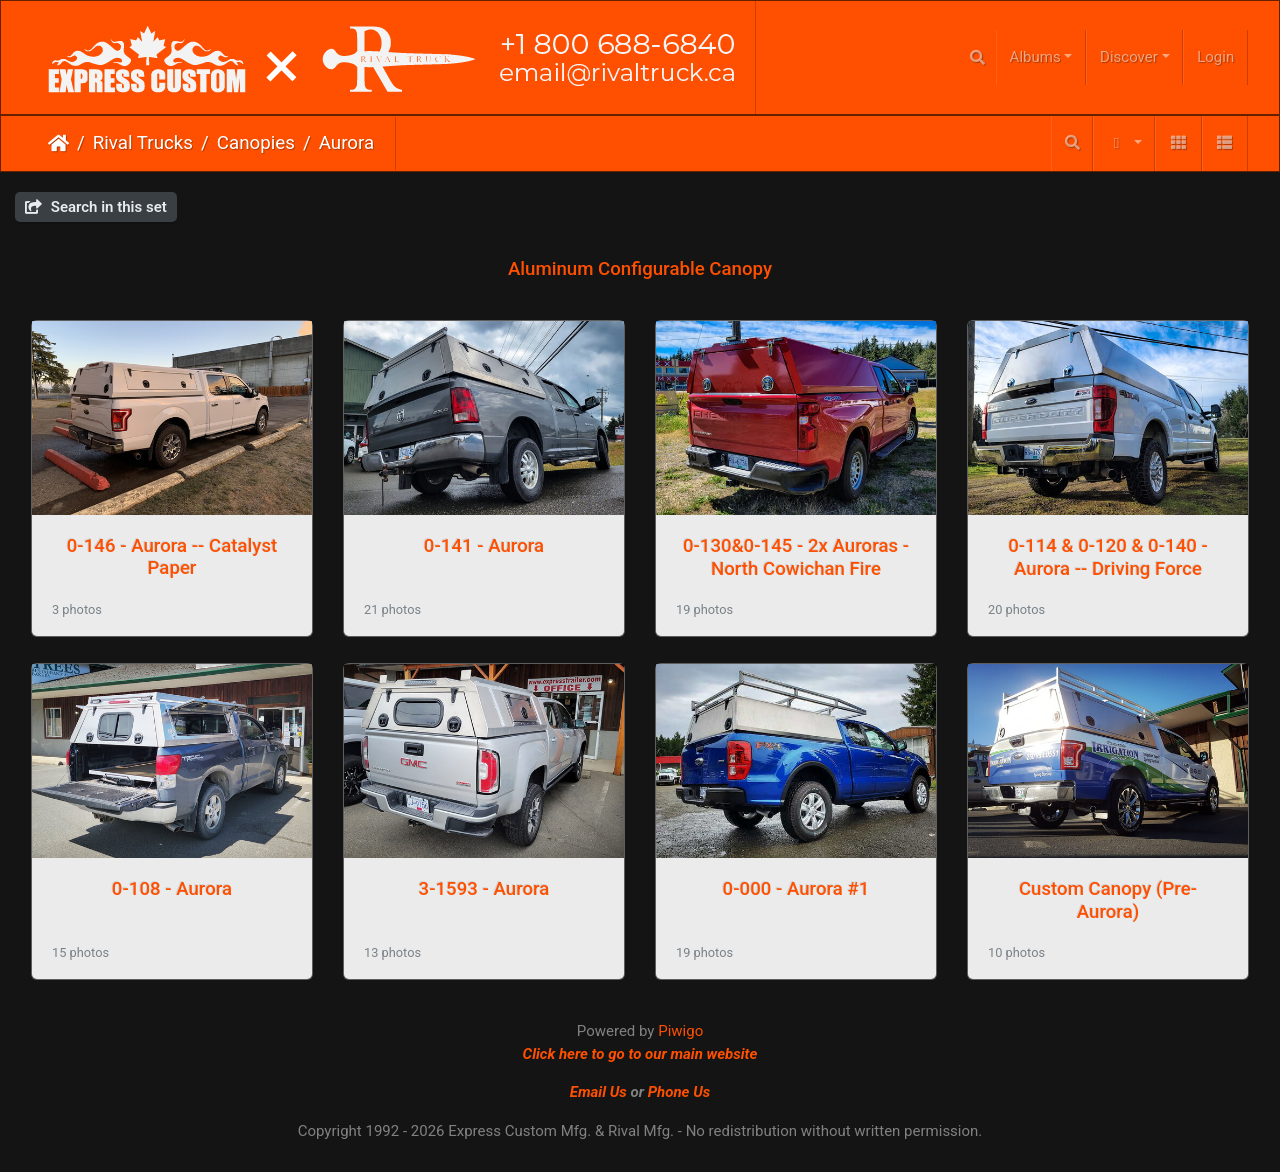 This screenshot has height=1172, width=1280. Describe the element at coordinates (58, 143) in the screenshot. I see `Home` at that location.